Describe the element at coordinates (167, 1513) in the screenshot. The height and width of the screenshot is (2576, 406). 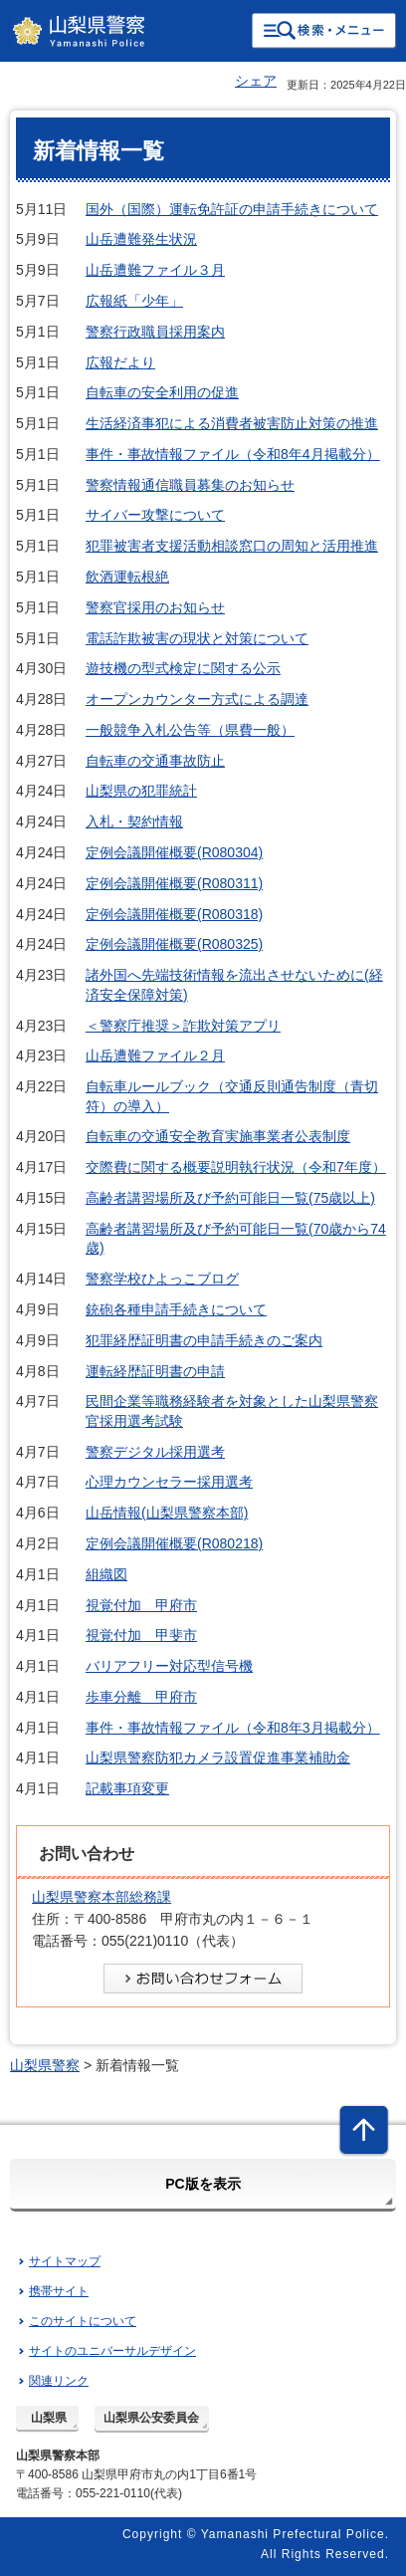
I see `山岳情報(山梨県警察本部)` at that location.